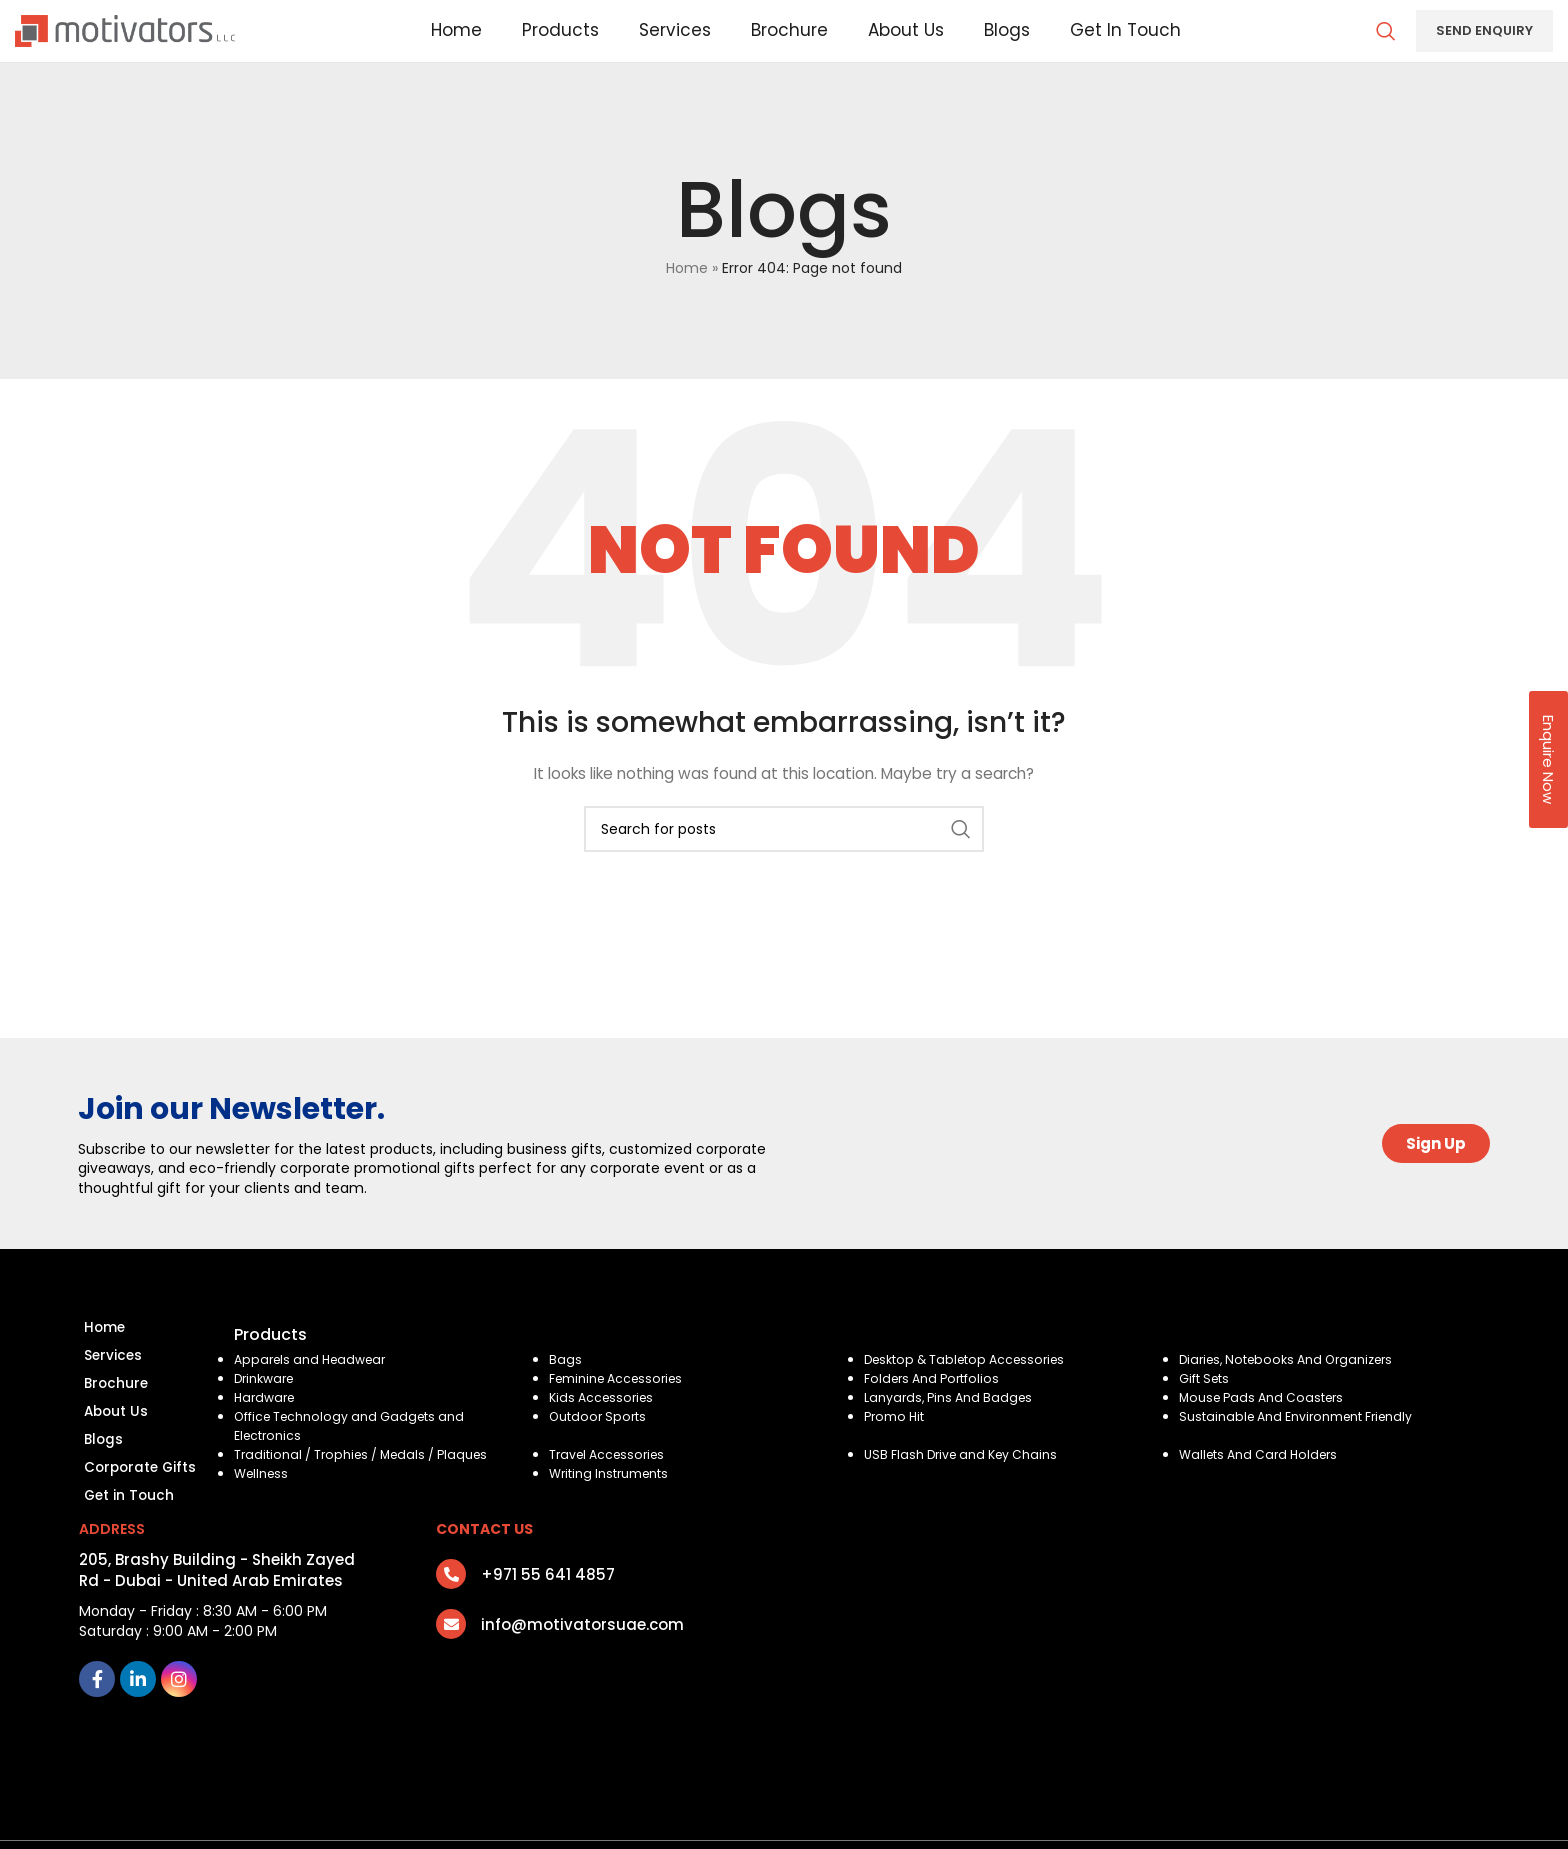  Describe the element at coordinates (1484, 44) in the screenshot. I see `Send Enquiry` at that location.